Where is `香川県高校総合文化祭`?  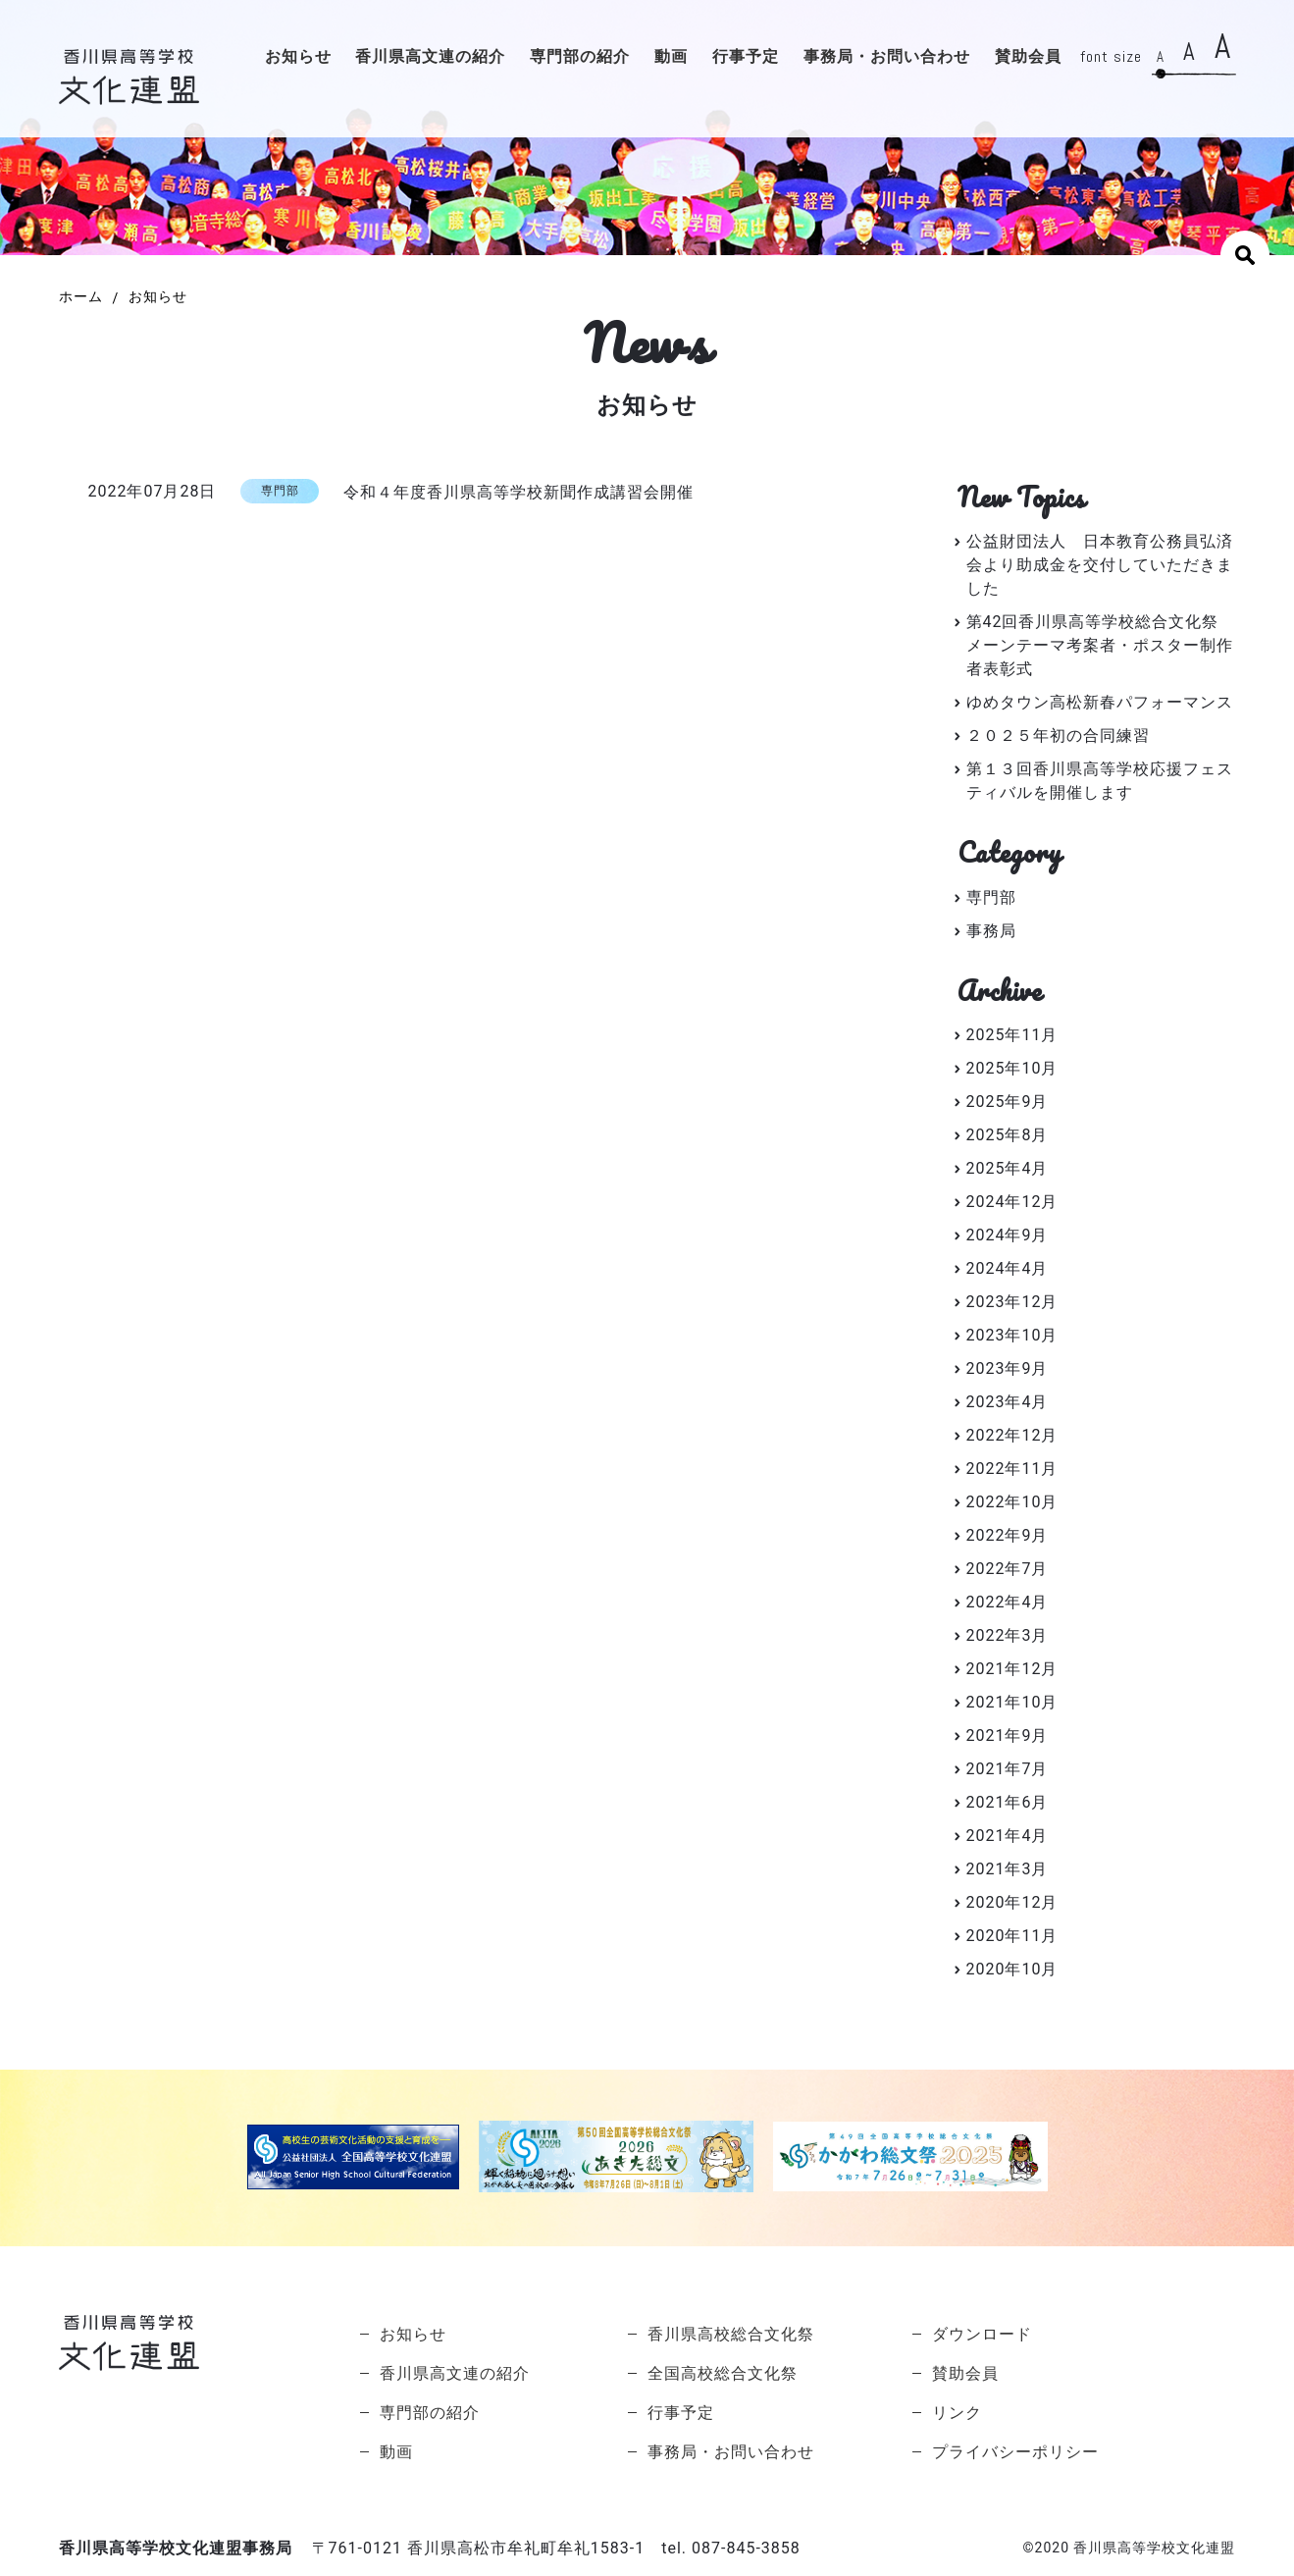 香川県高校総合文化祭 is located at coordinates (730, 2334).